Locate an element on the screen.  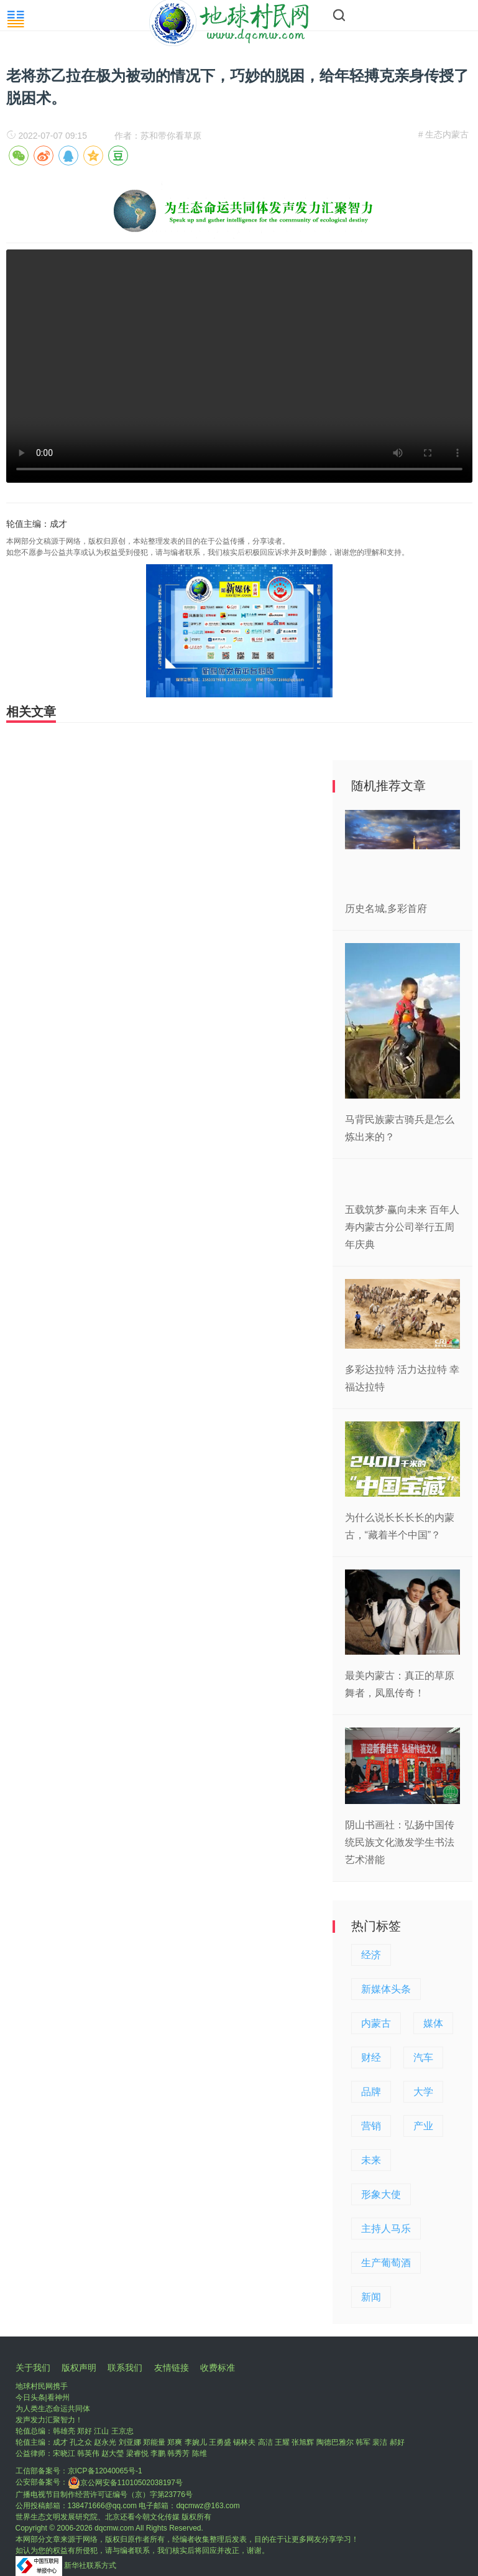
经济 is located at coordinates (371, 1955).